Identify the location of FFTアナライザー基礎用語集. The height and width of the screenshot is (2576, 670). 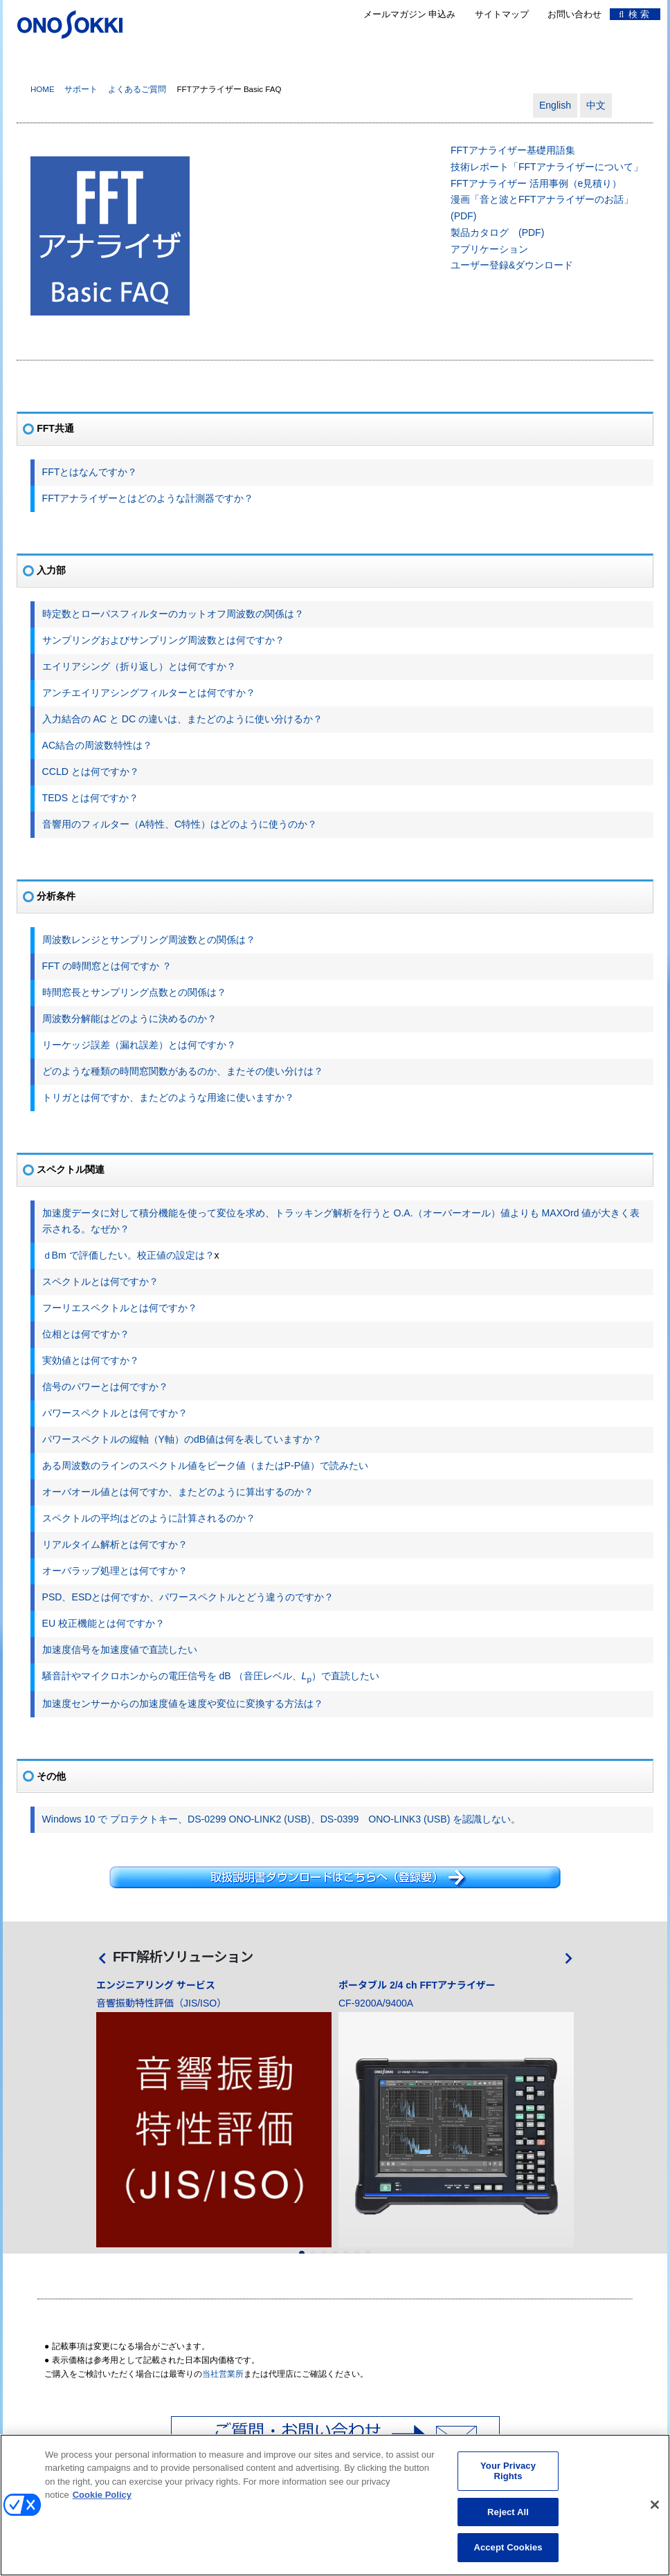
(513, 150).